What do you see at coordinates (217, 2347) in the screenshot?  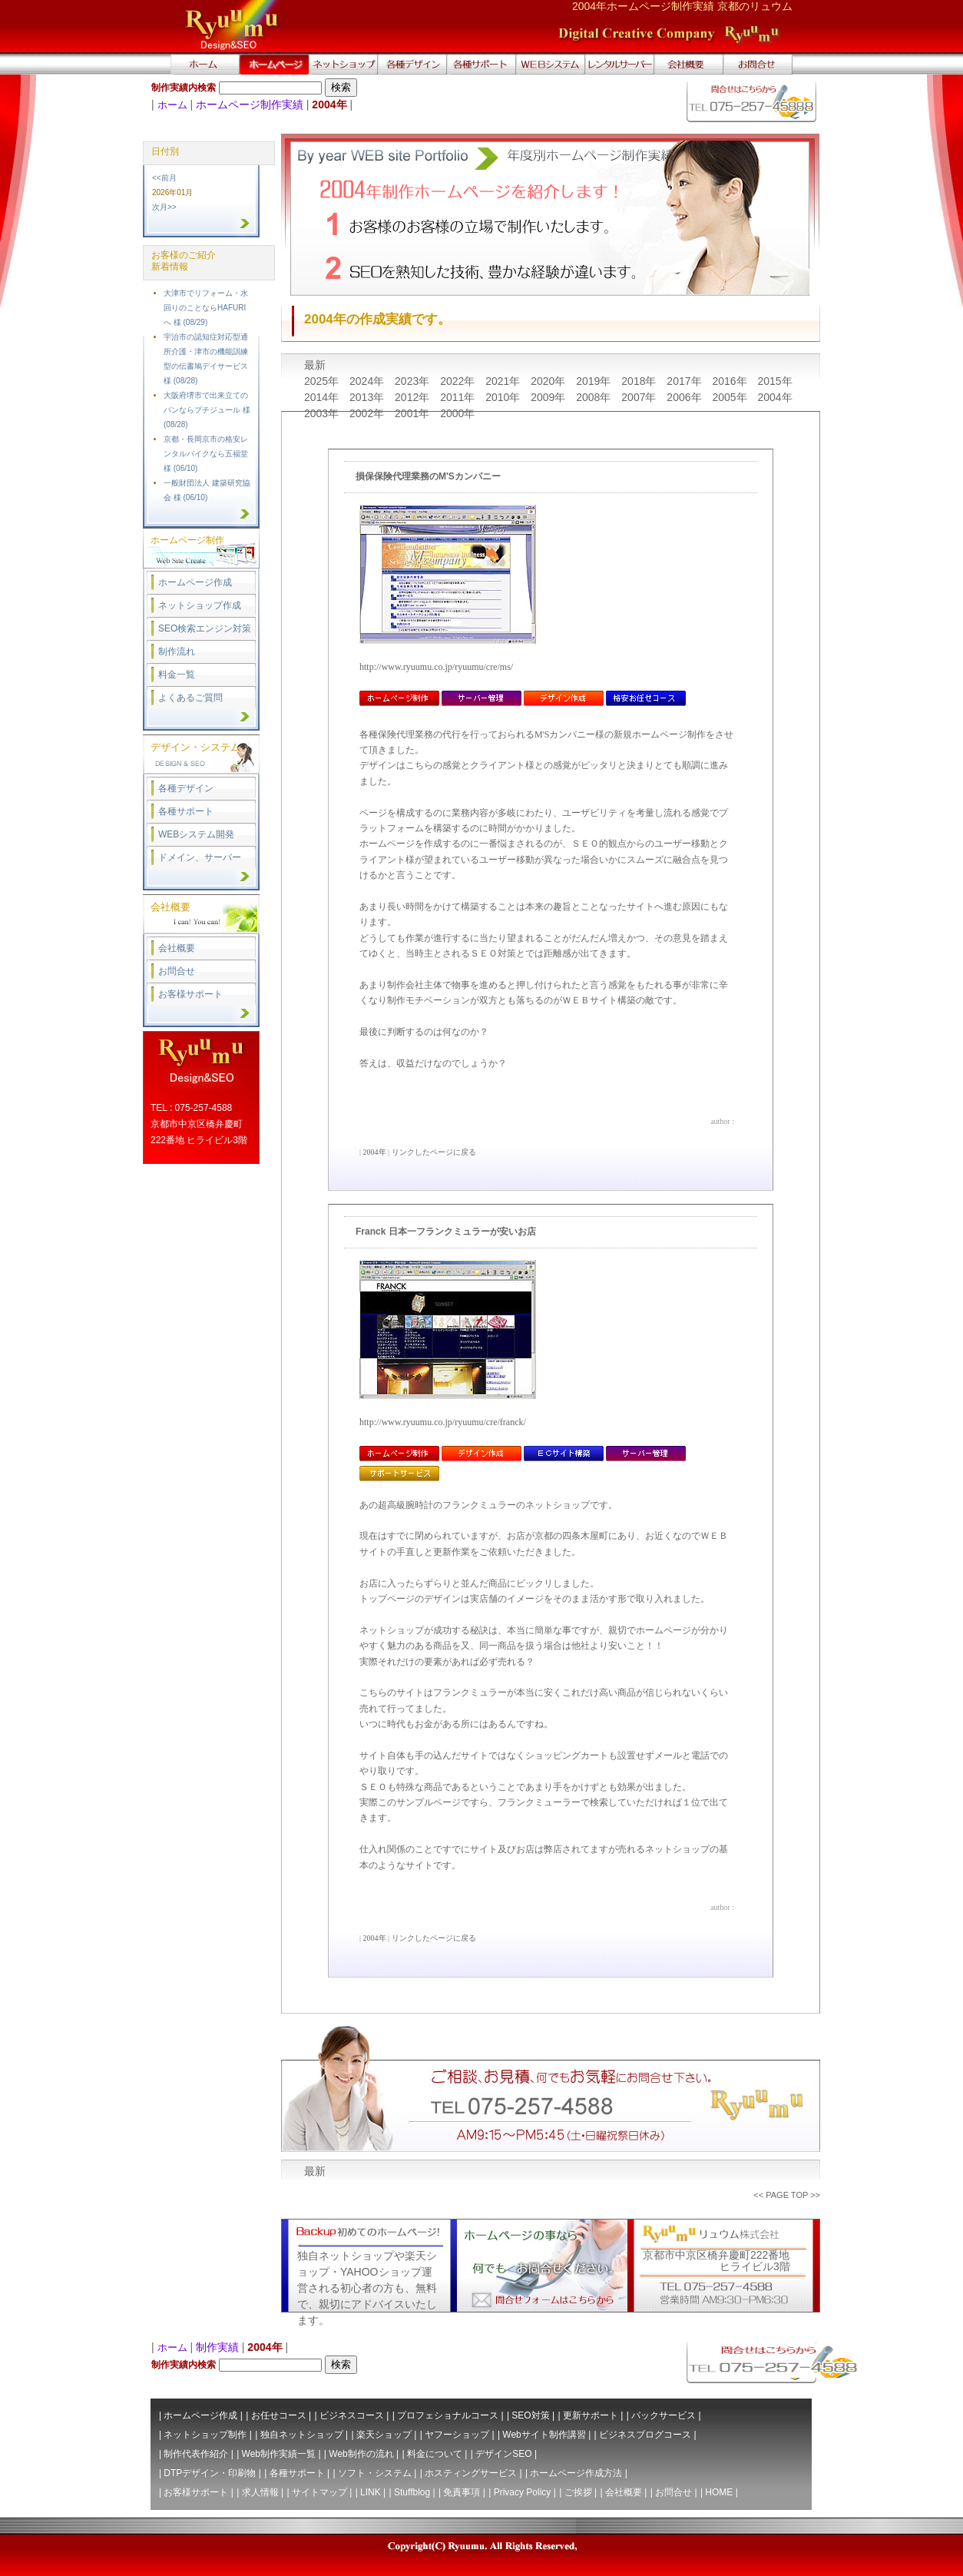 I see `制作実績` at bounding box center [217, 2347].